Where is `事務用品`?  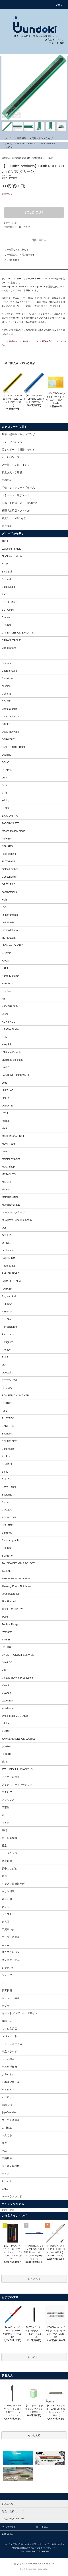
事務用品 is located at coordinates (21, 138).